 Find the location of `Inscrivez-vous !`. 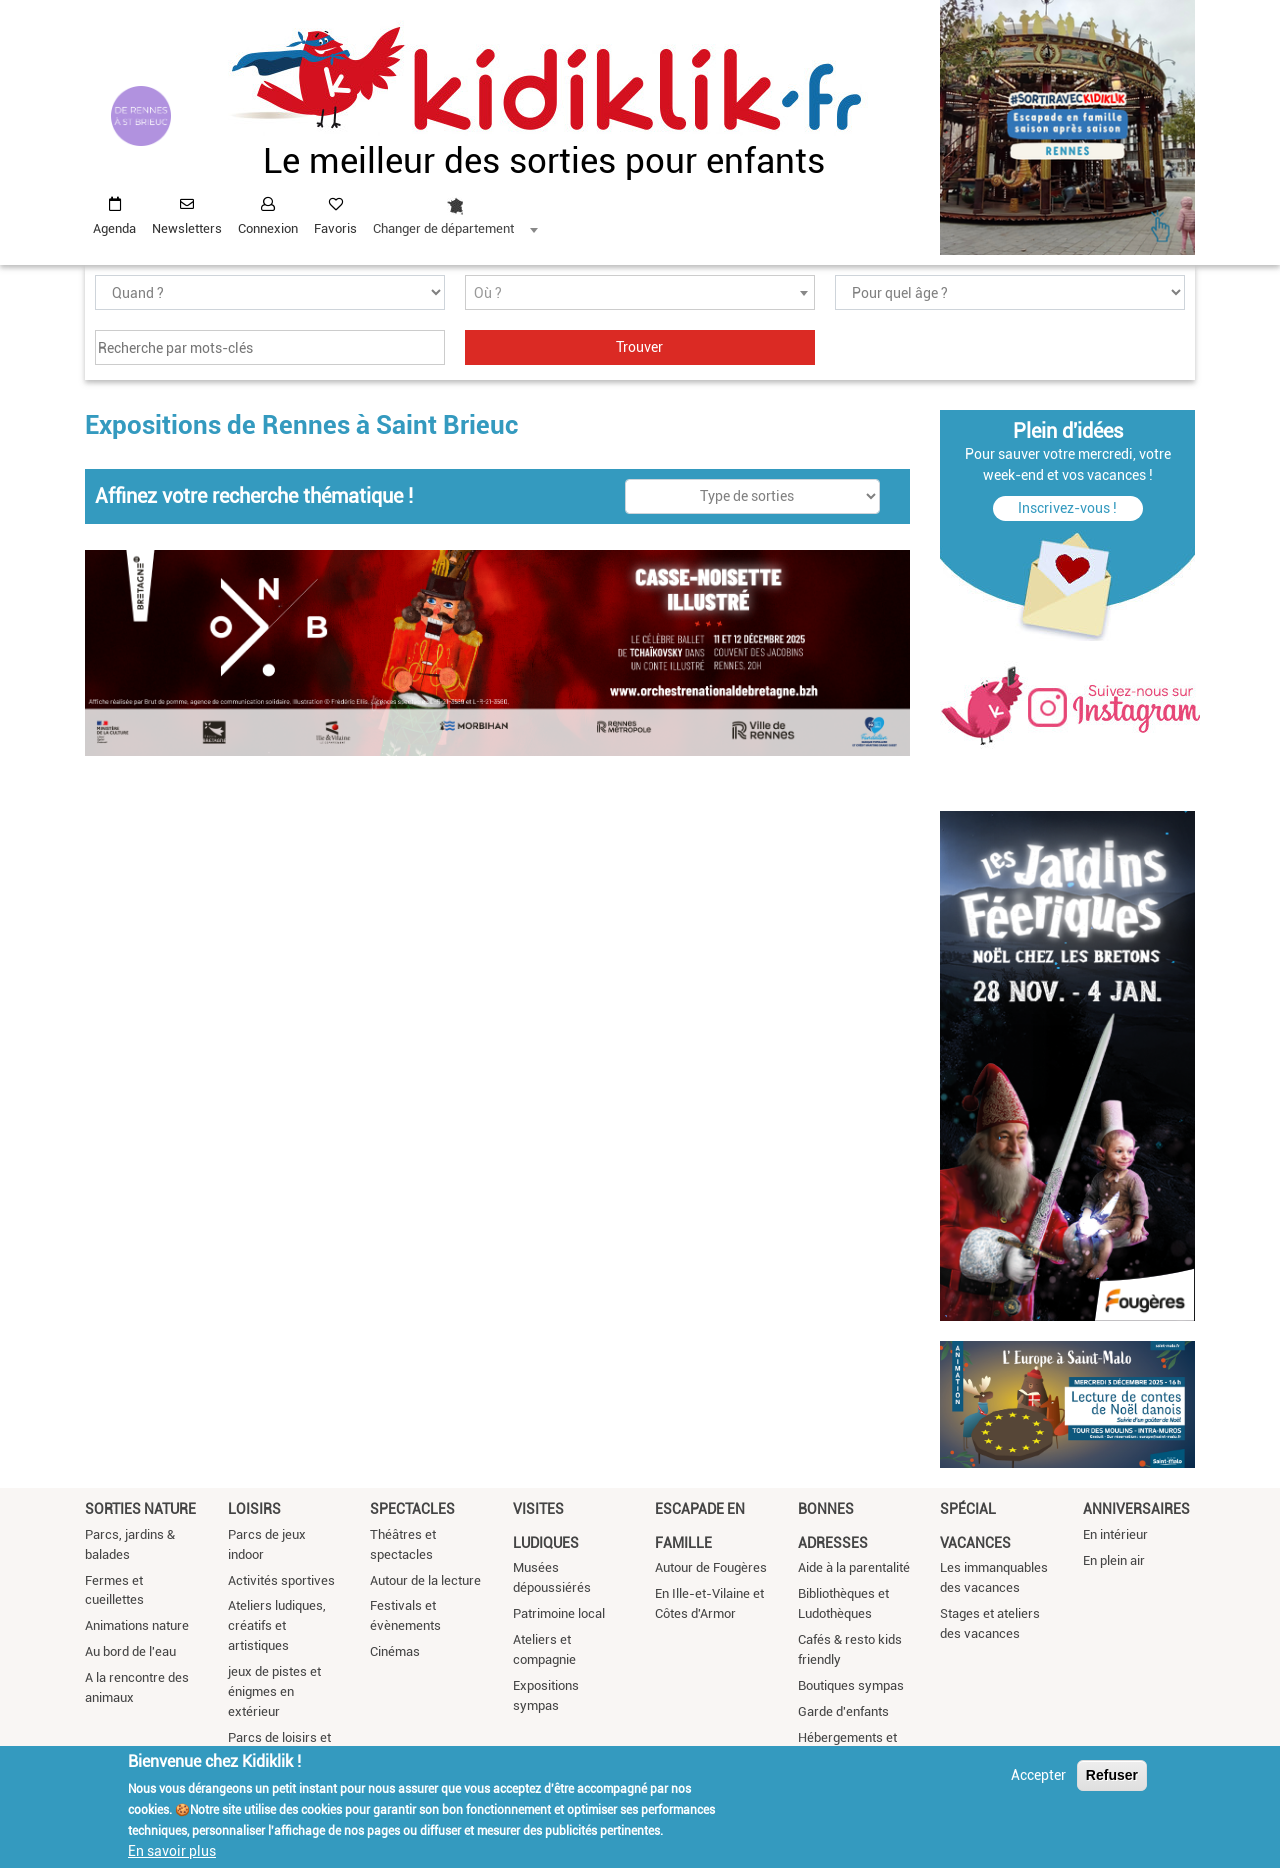

Inscrivez-vous ! is located at coordinates (1067, 508).